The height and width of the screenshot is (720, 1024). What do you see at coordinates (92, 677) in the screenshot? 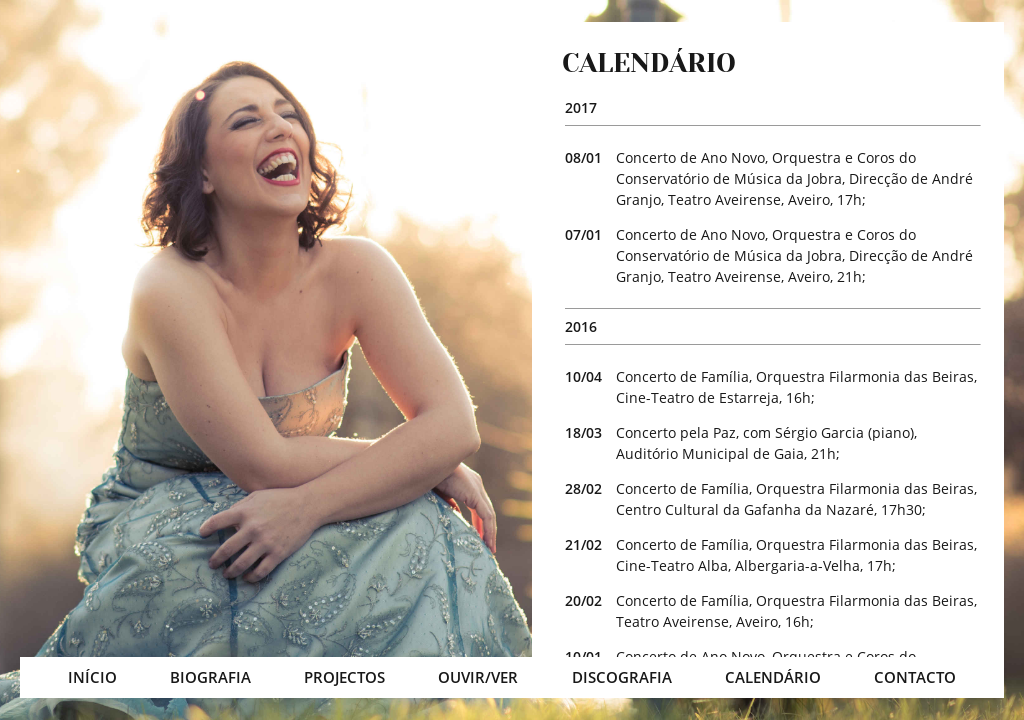
I see `INÍCIO` at bounding box center [92, 677].